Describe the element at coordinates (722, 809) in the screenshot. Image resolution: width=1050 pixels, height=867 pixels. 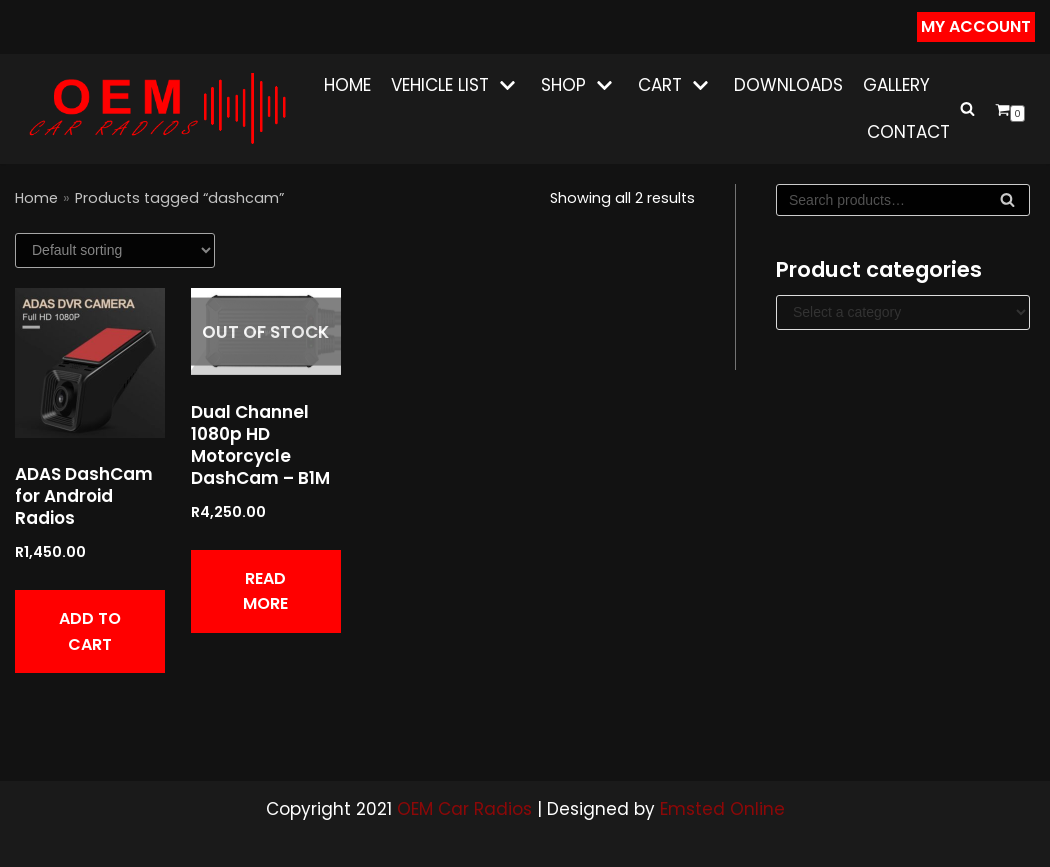
I see `Emsted Online` at that location.